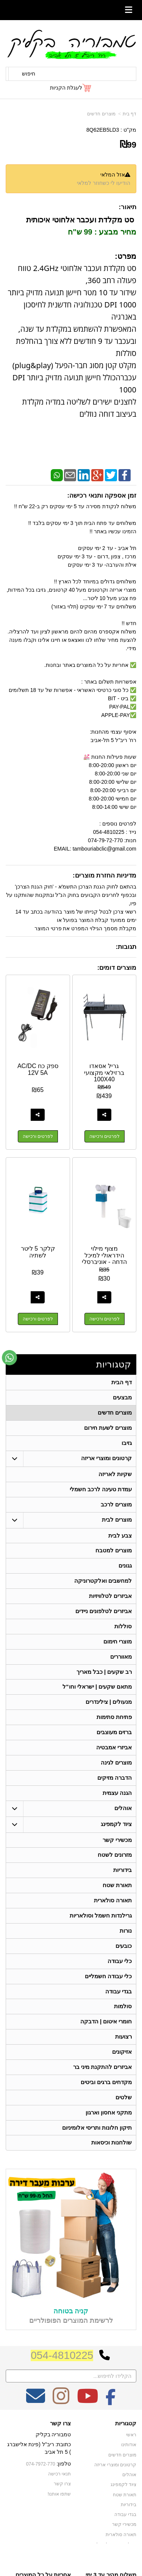  Describe the element at coordinates (114, 1757) in the screenshot. I see `אביזרי אמבטיה [menuitem]` at that location.